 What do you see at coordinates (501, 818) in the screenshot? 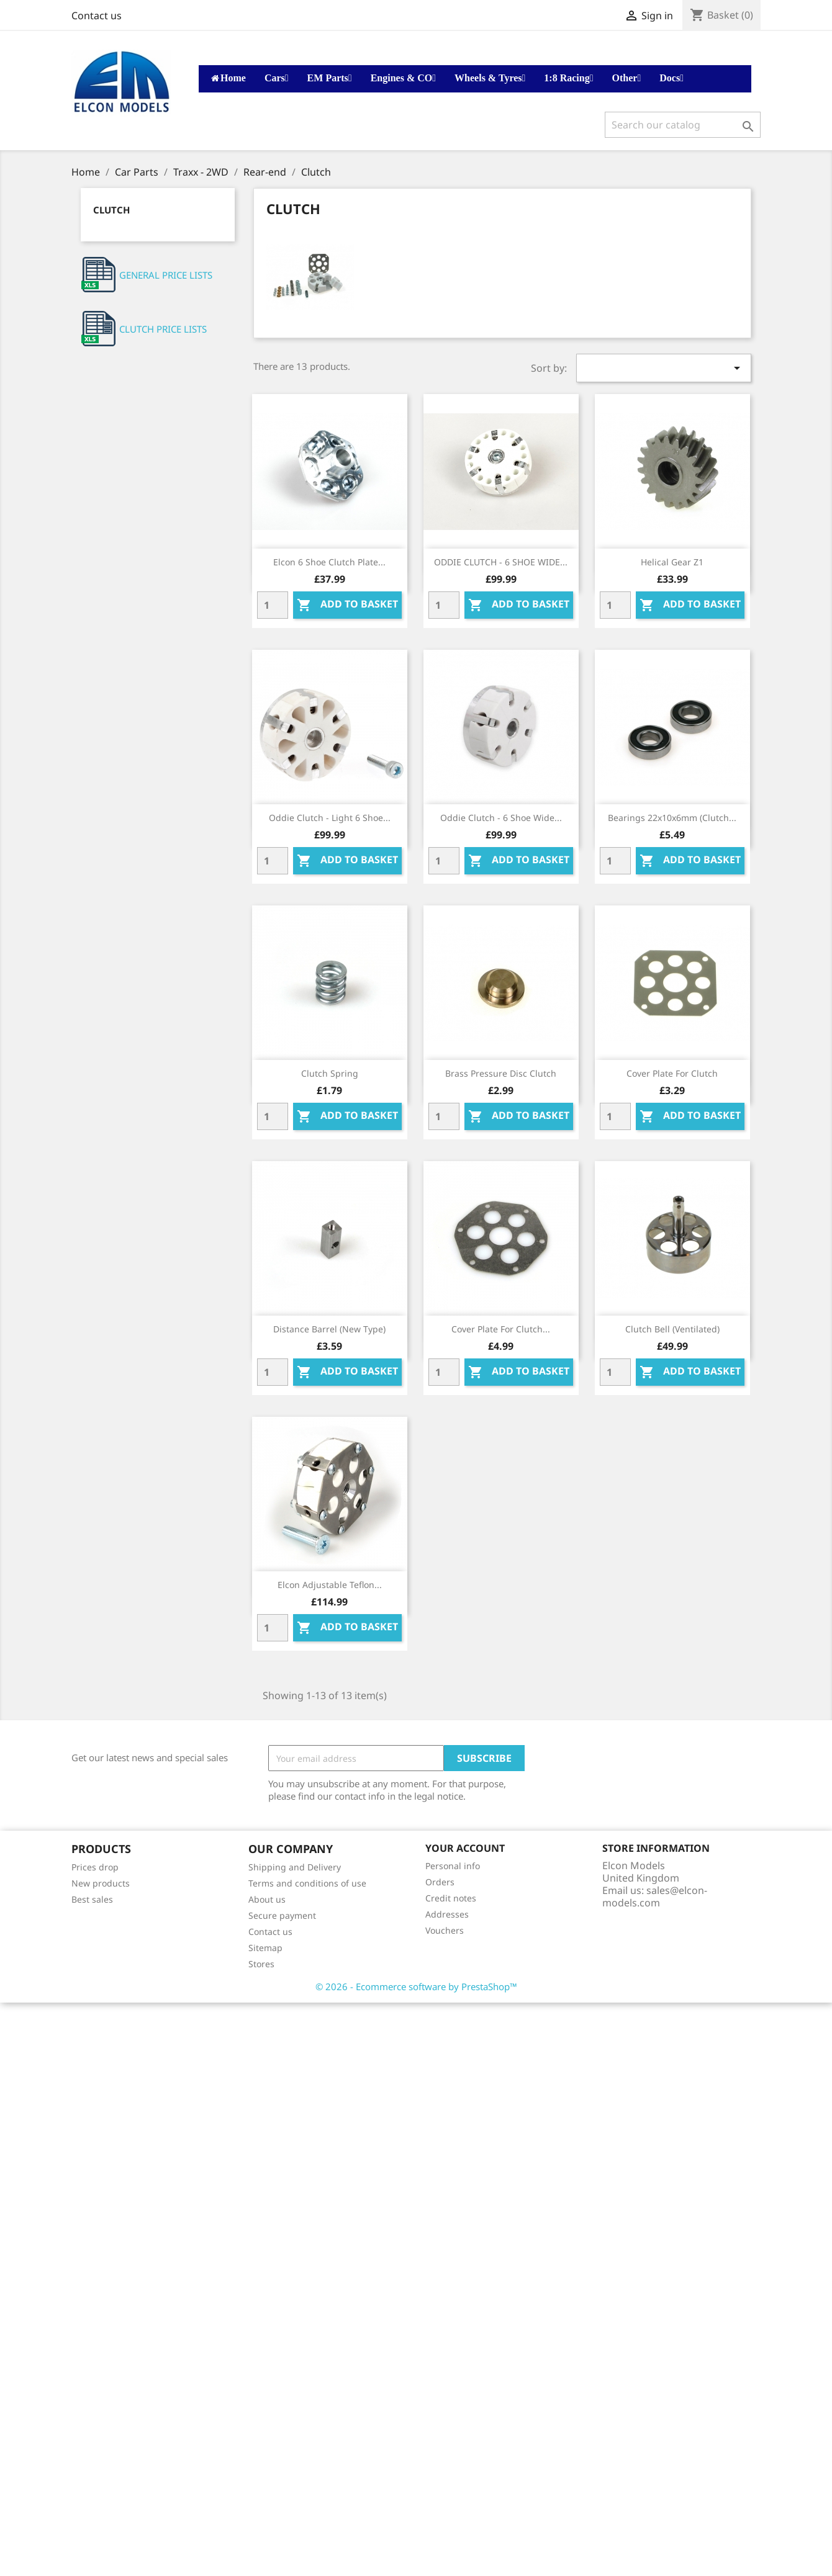
I see `Oddie Clutch - 6 shoe wide...` at bounding box center [501, 818].